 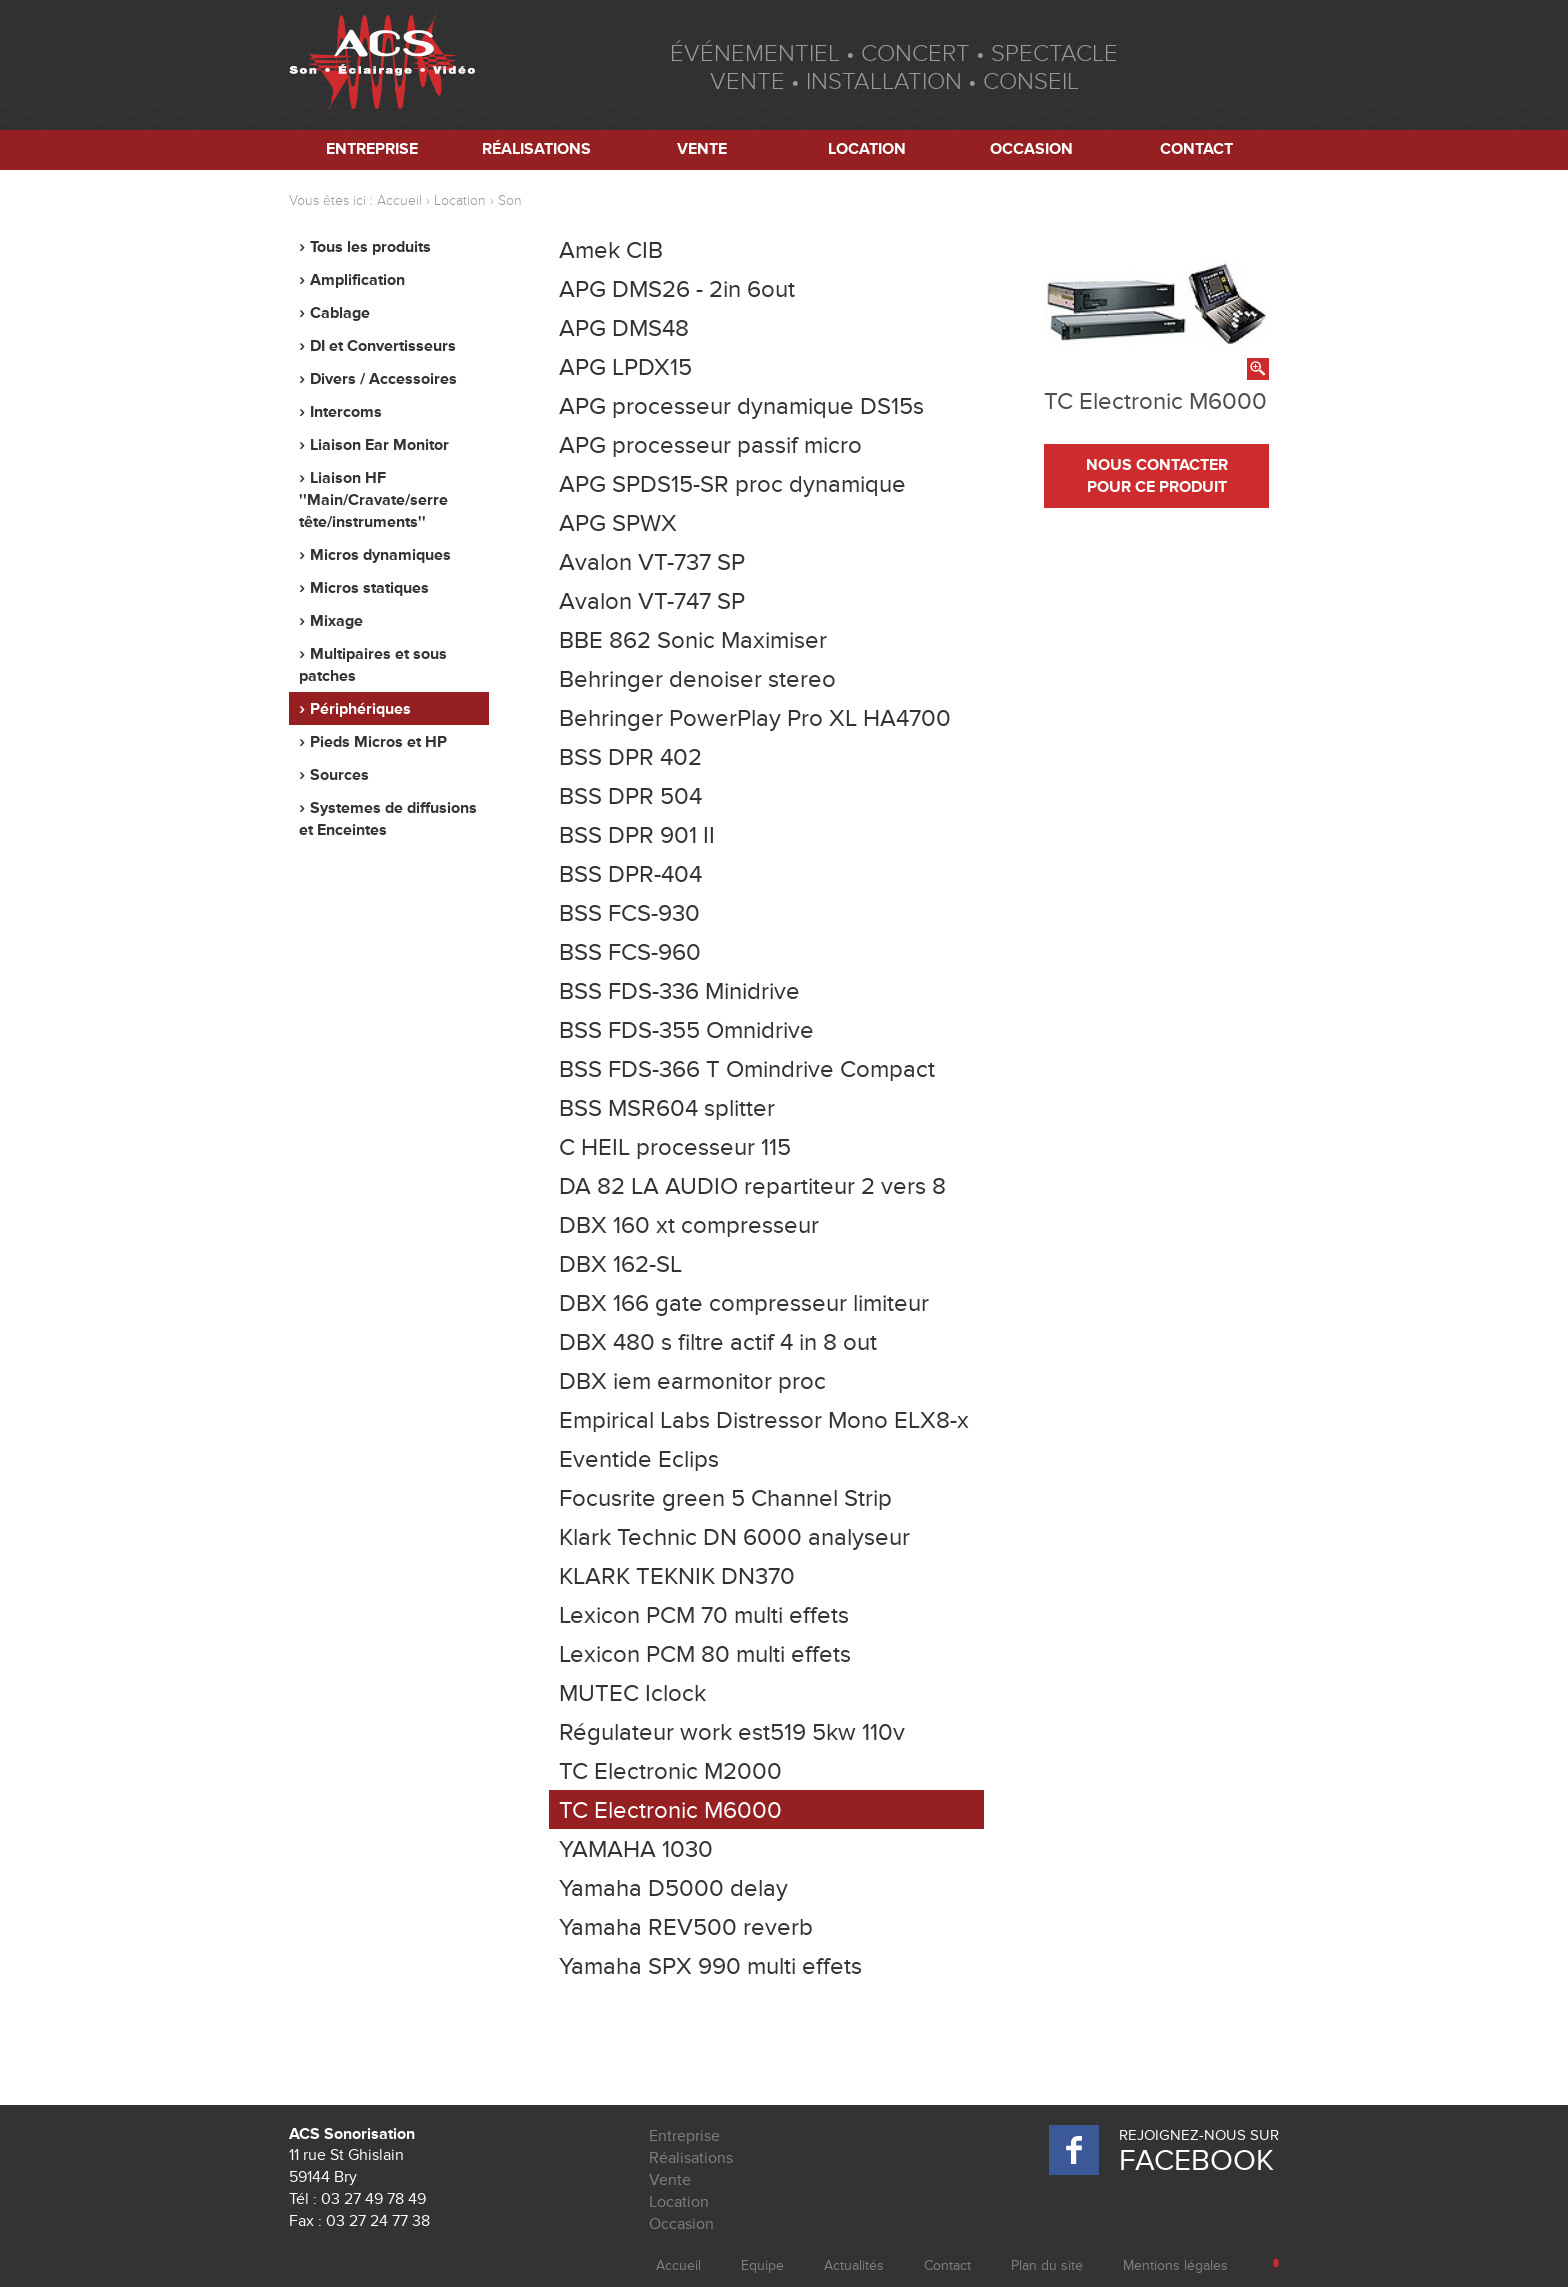 What do you see at coordinates (1031, 149) in the screenshot?
I see `Occasion` at bounding box center [1031, 149].